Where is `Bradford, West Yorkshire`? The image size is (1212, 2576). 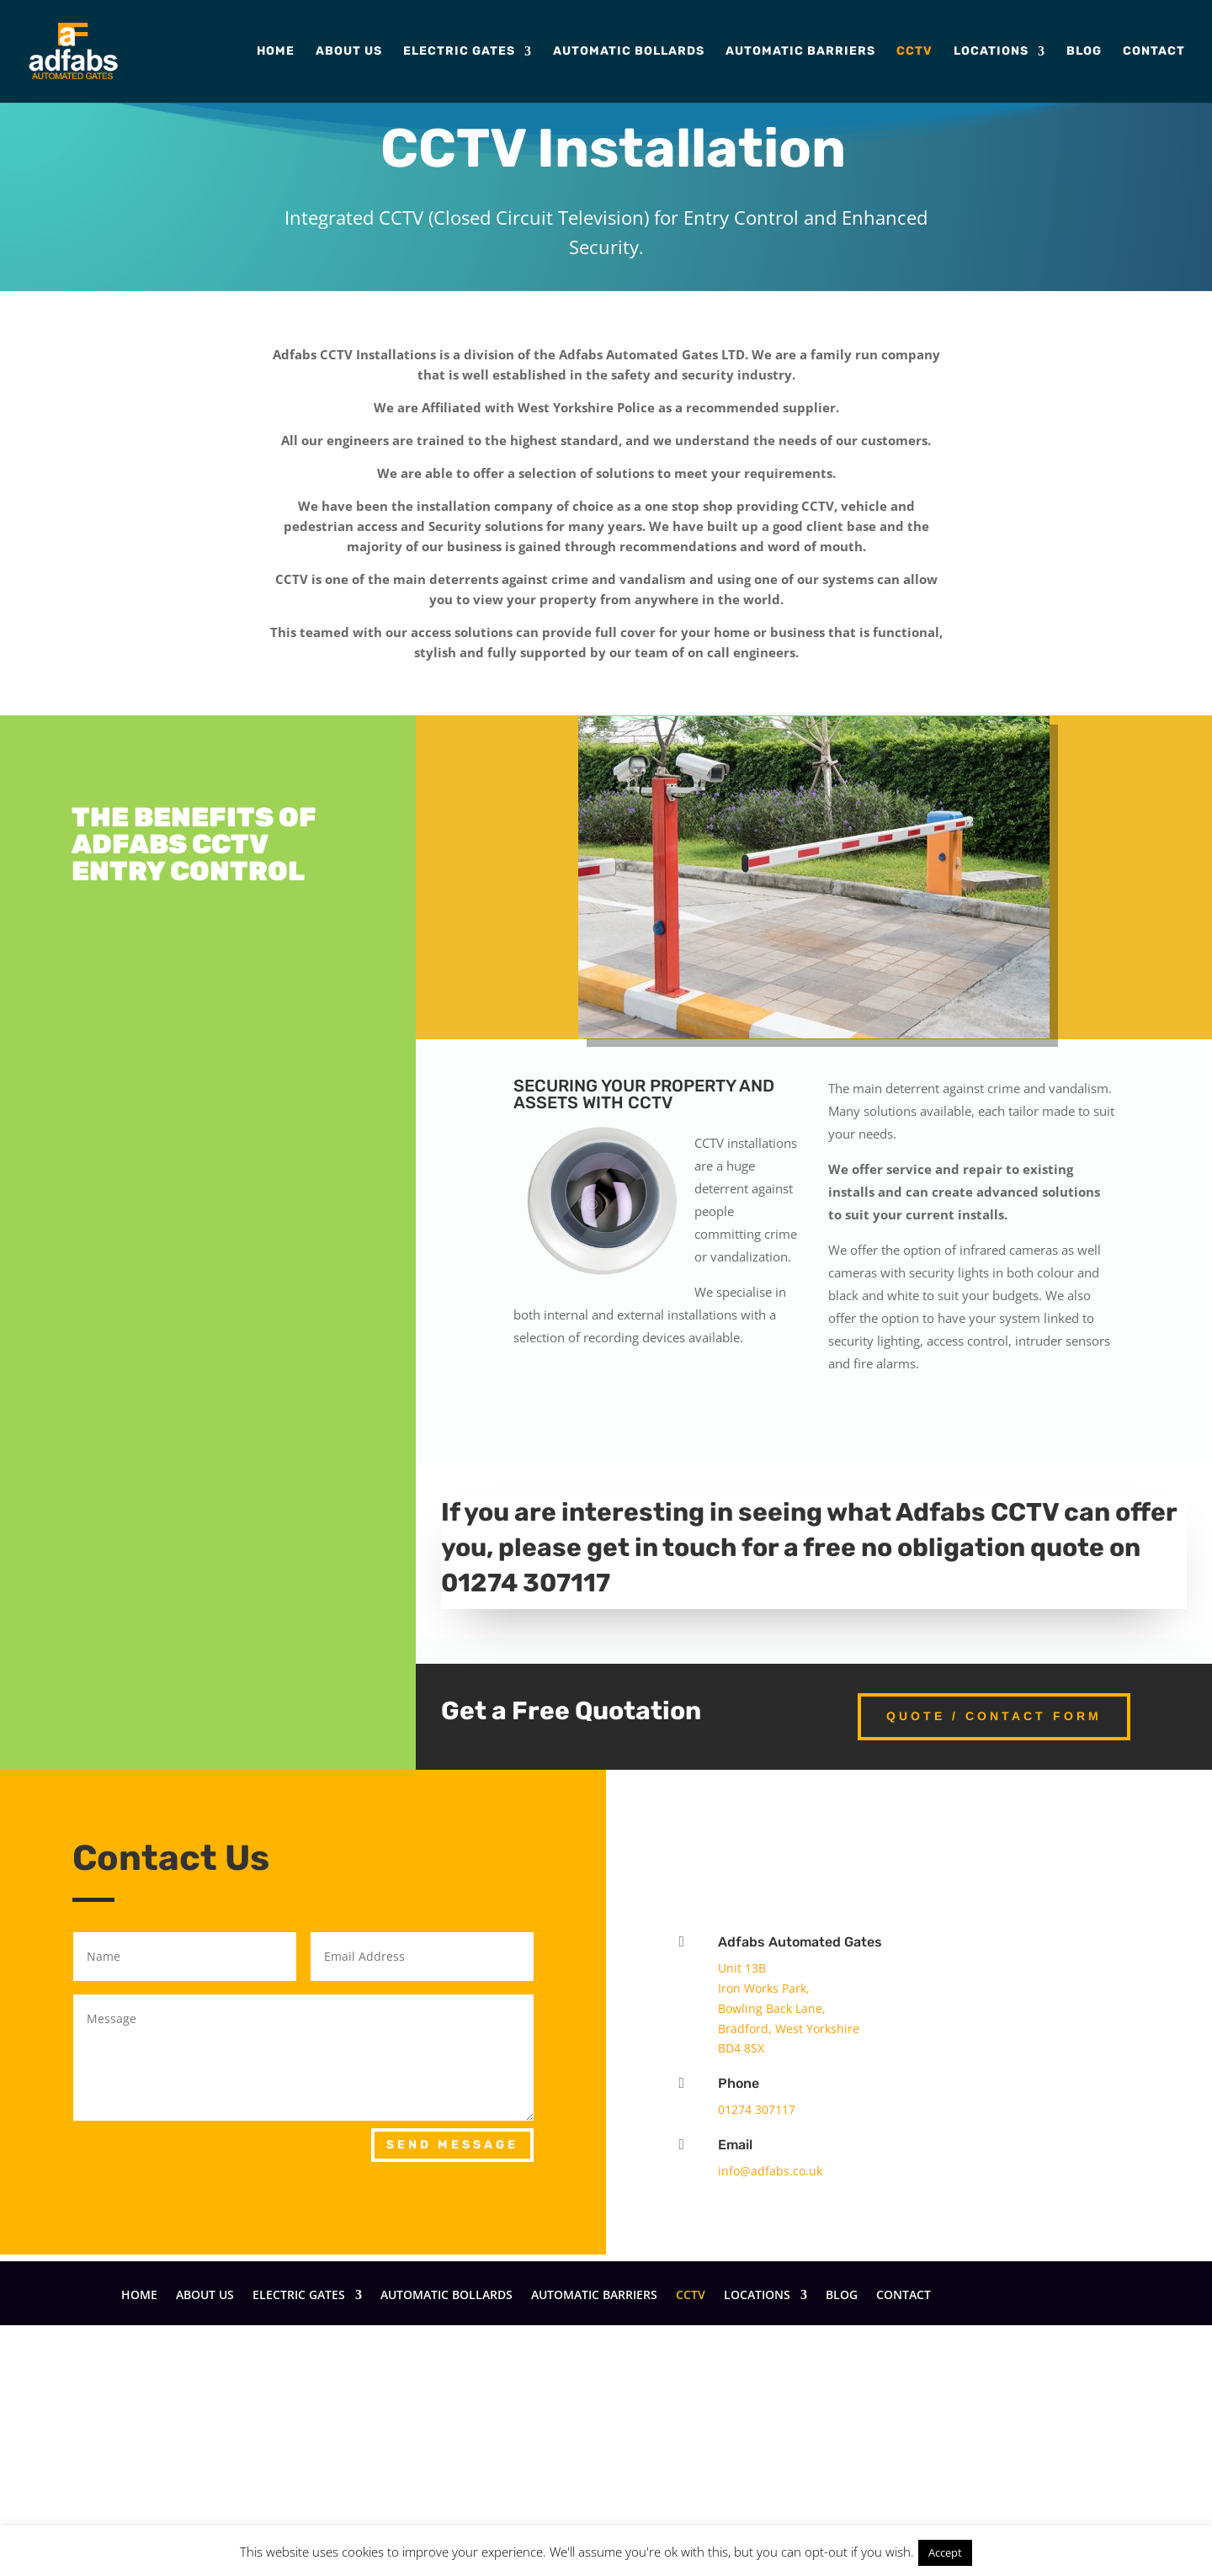 Bradford, West Yorkshire is located at coordinates (788, 2029).